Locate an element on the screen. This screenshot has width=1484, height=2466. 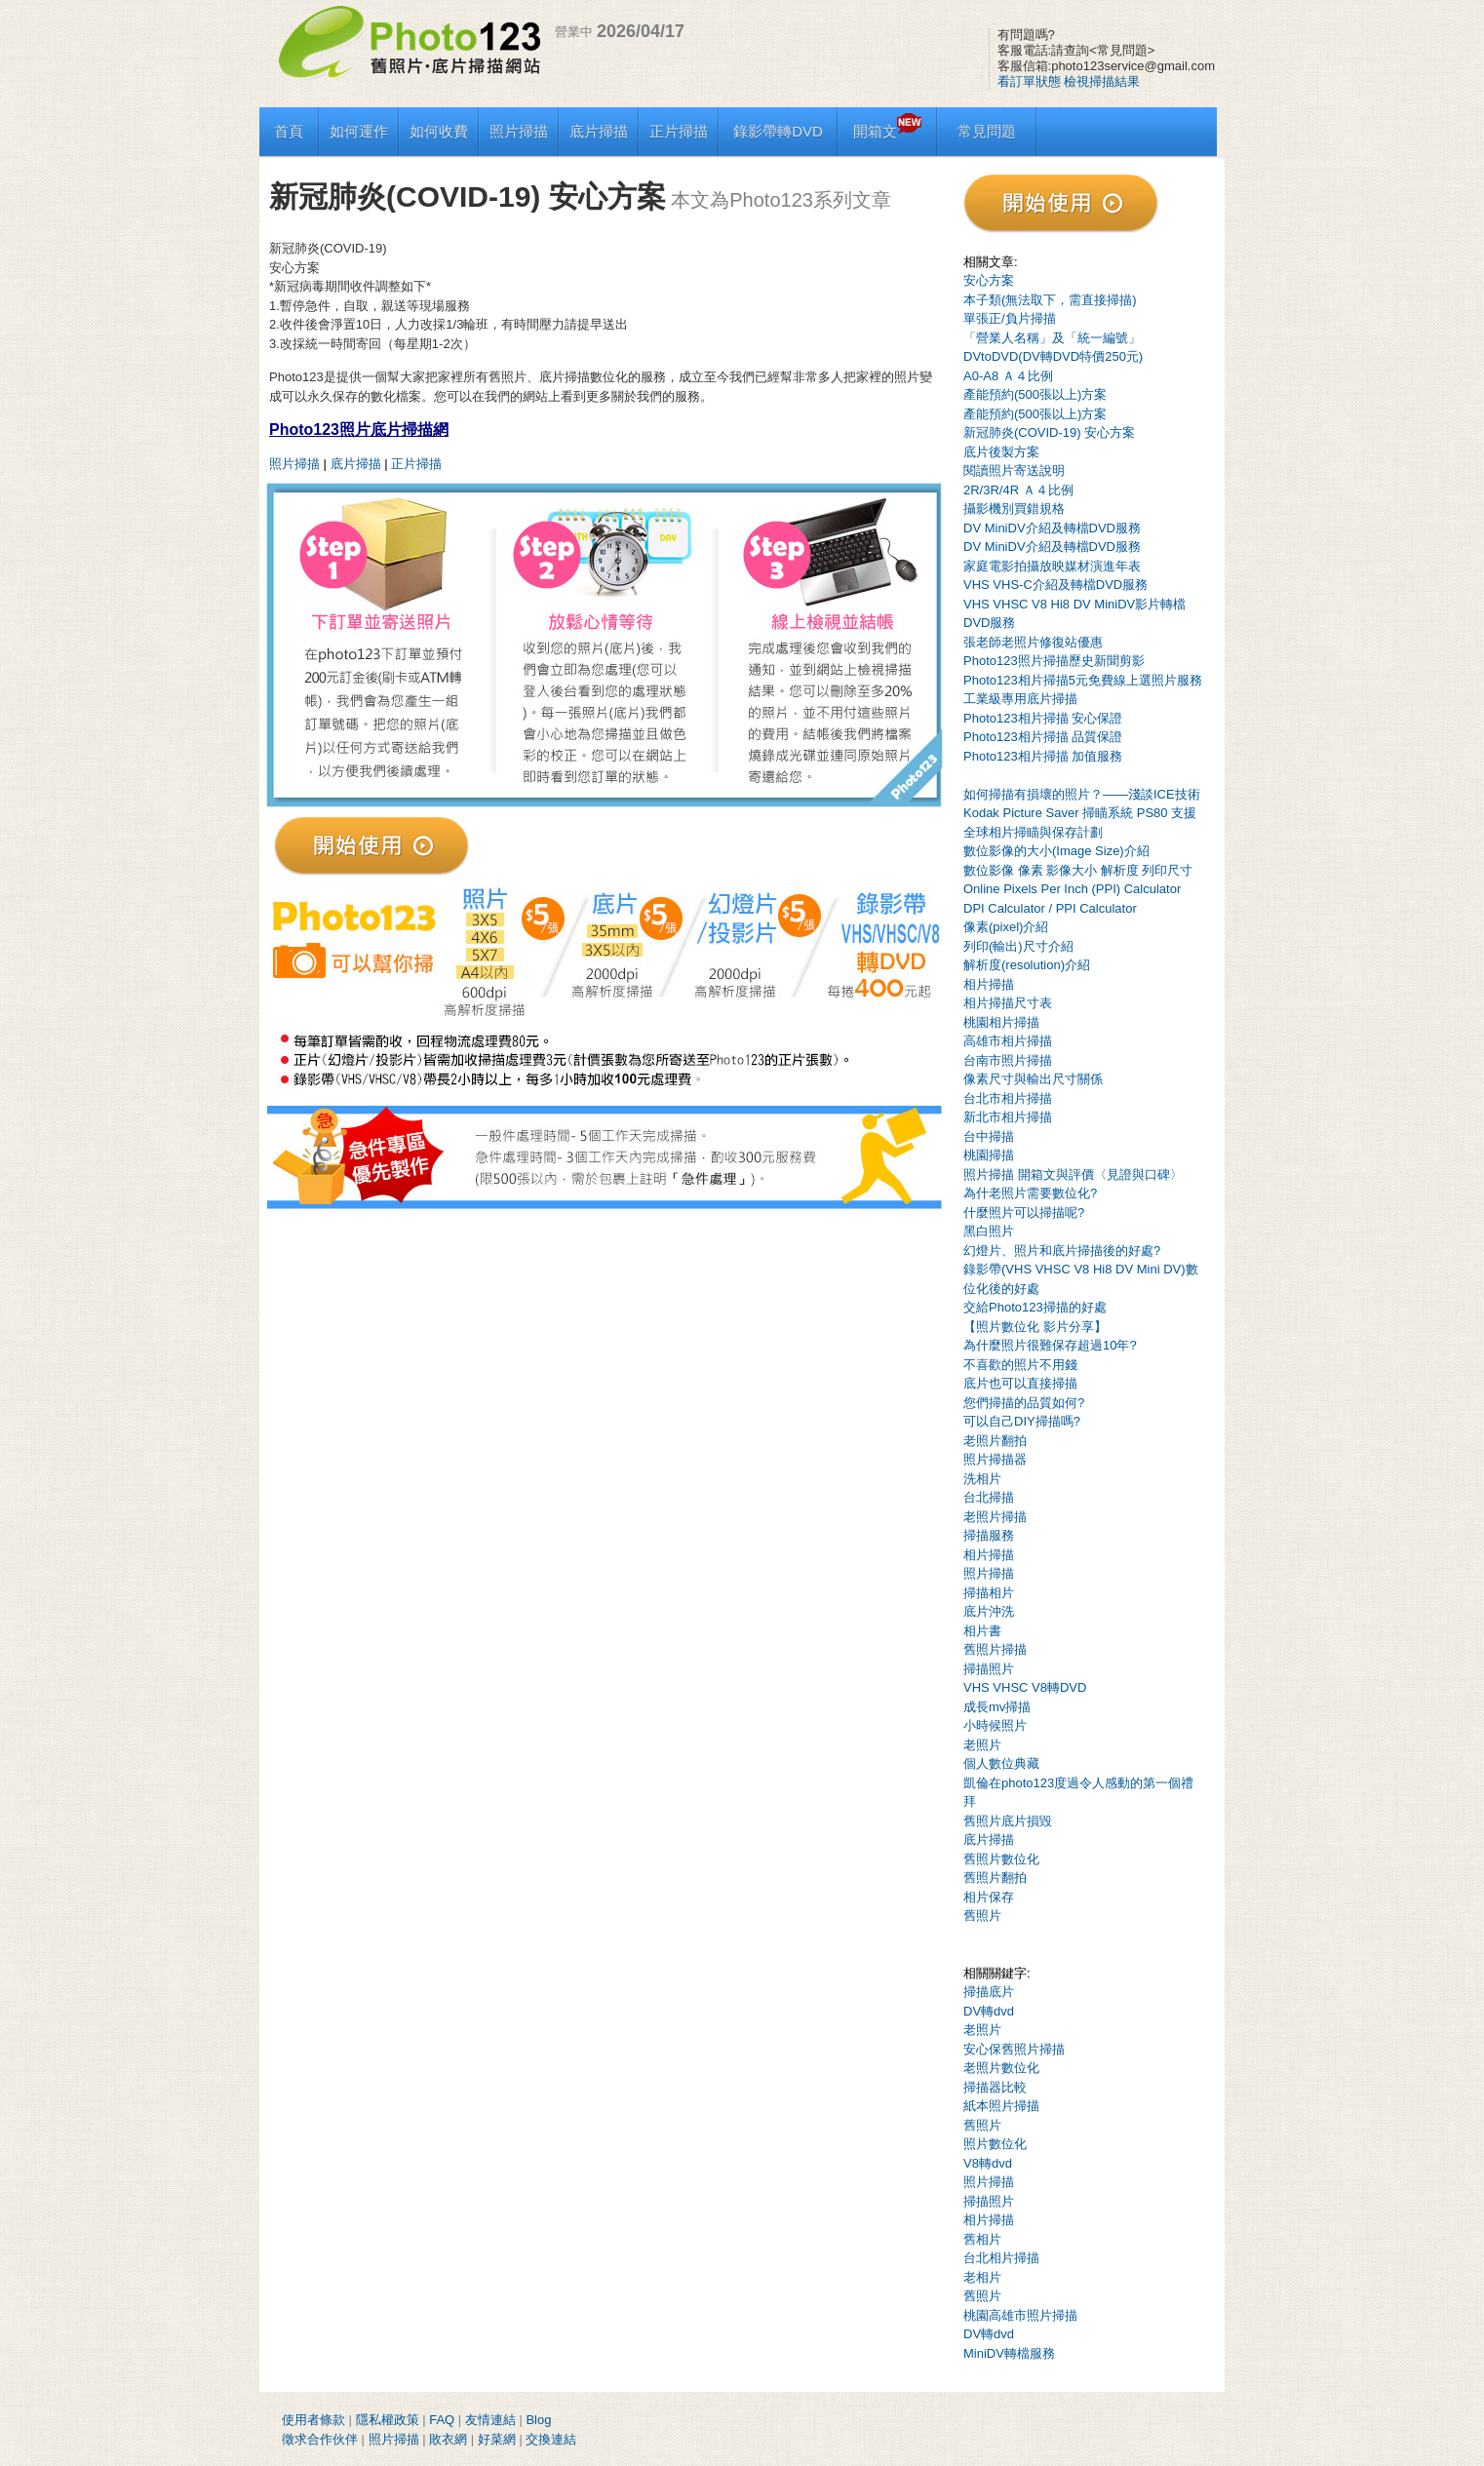
照片掃描 開箱文與評價〈見證與口碑〉 is located at coordinates (1073, 1174).